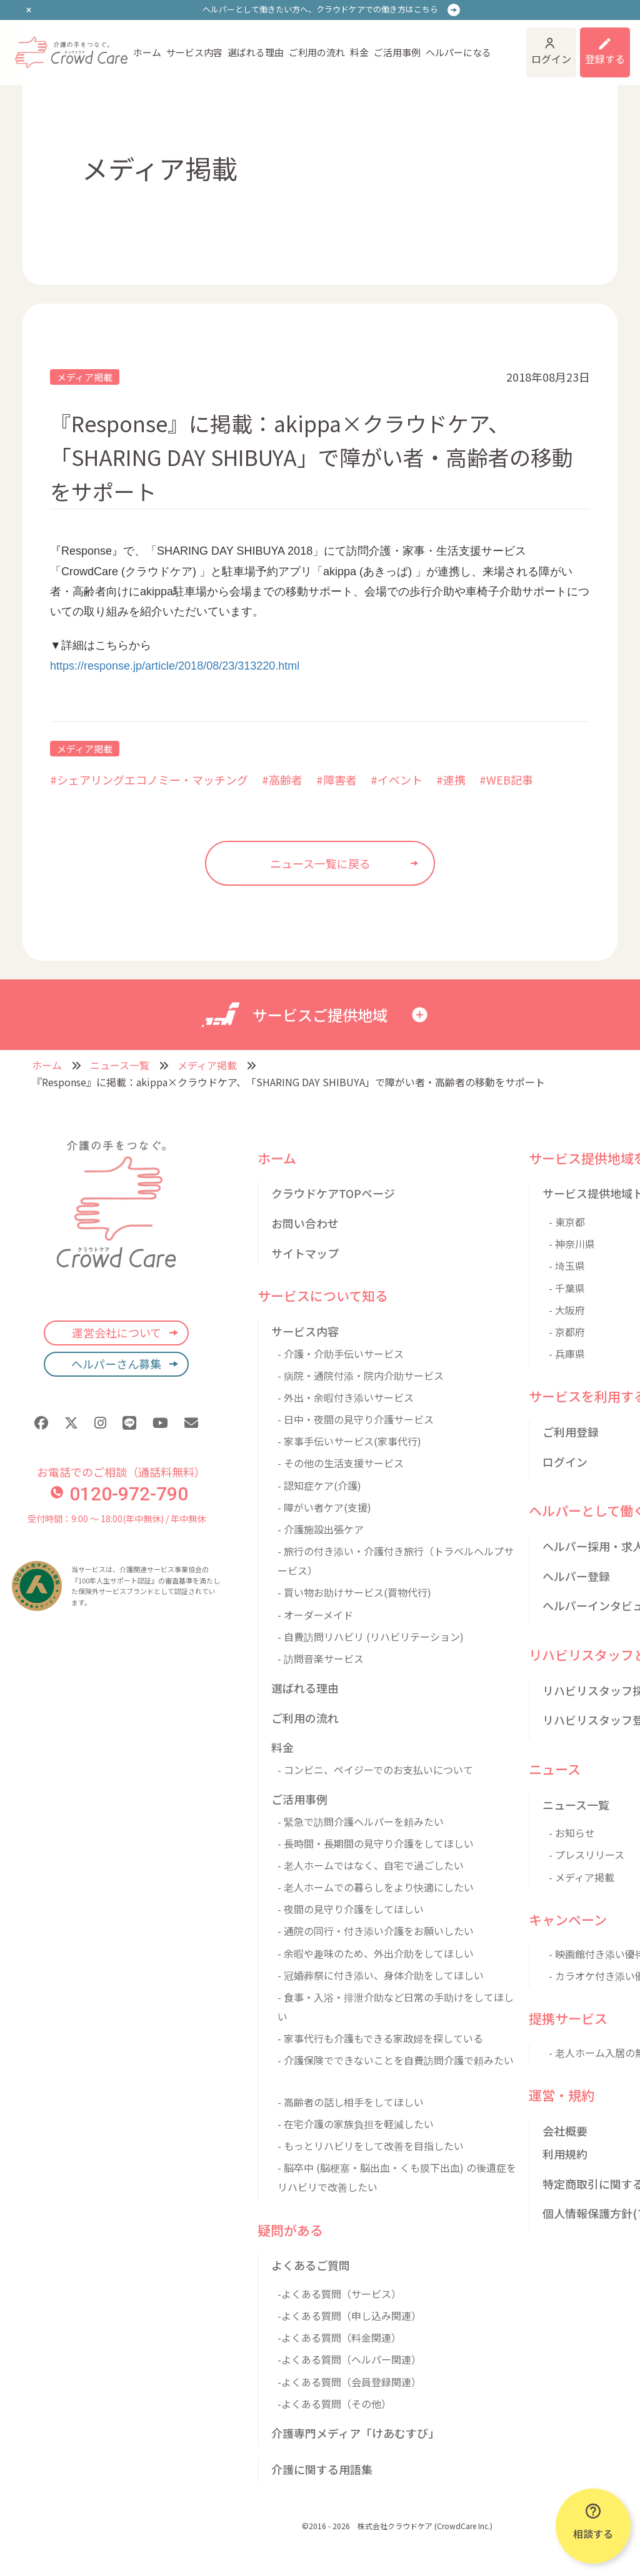 The width and height of the screenshot is (640, 2576). Describe the element at coordinates (380, 2038) in the screenshot. I see `- 家事代行も介護もできる家政婦を探している` at that location.